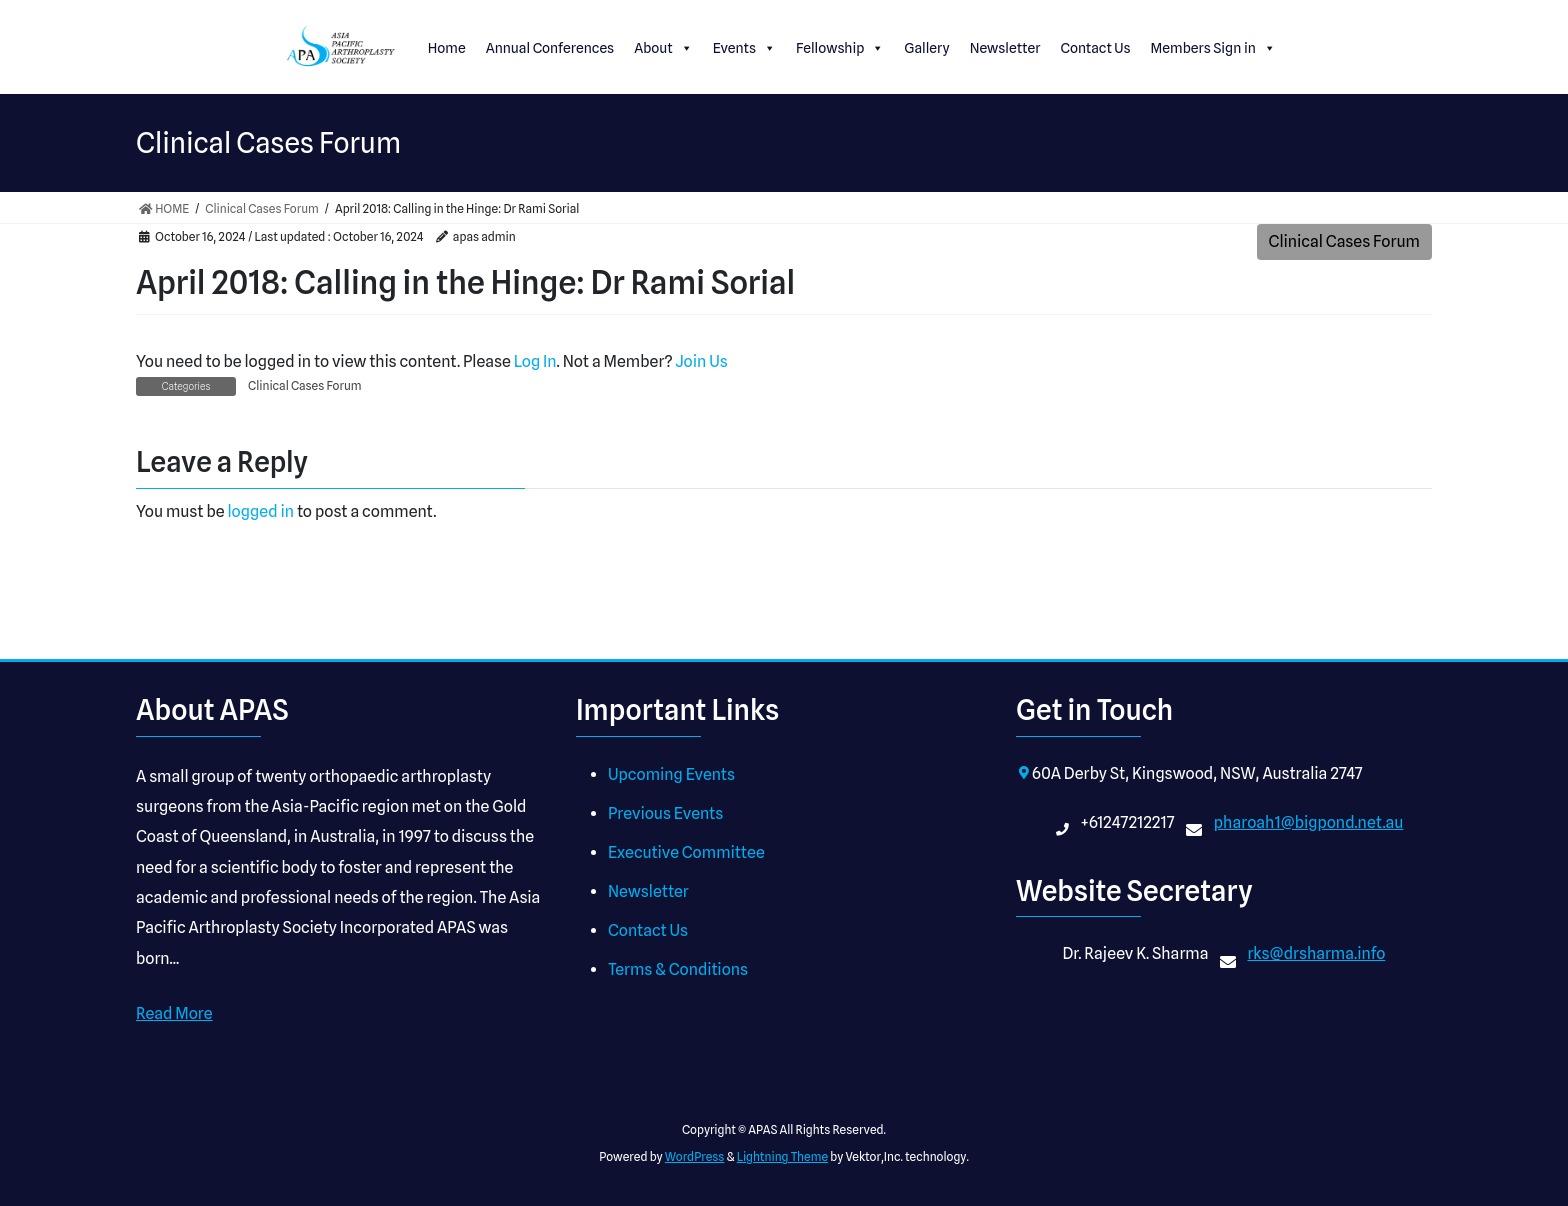 The height and width of the screenshot is (1206, 1568). I want to click on Upcoming Events, so click(671, 774).